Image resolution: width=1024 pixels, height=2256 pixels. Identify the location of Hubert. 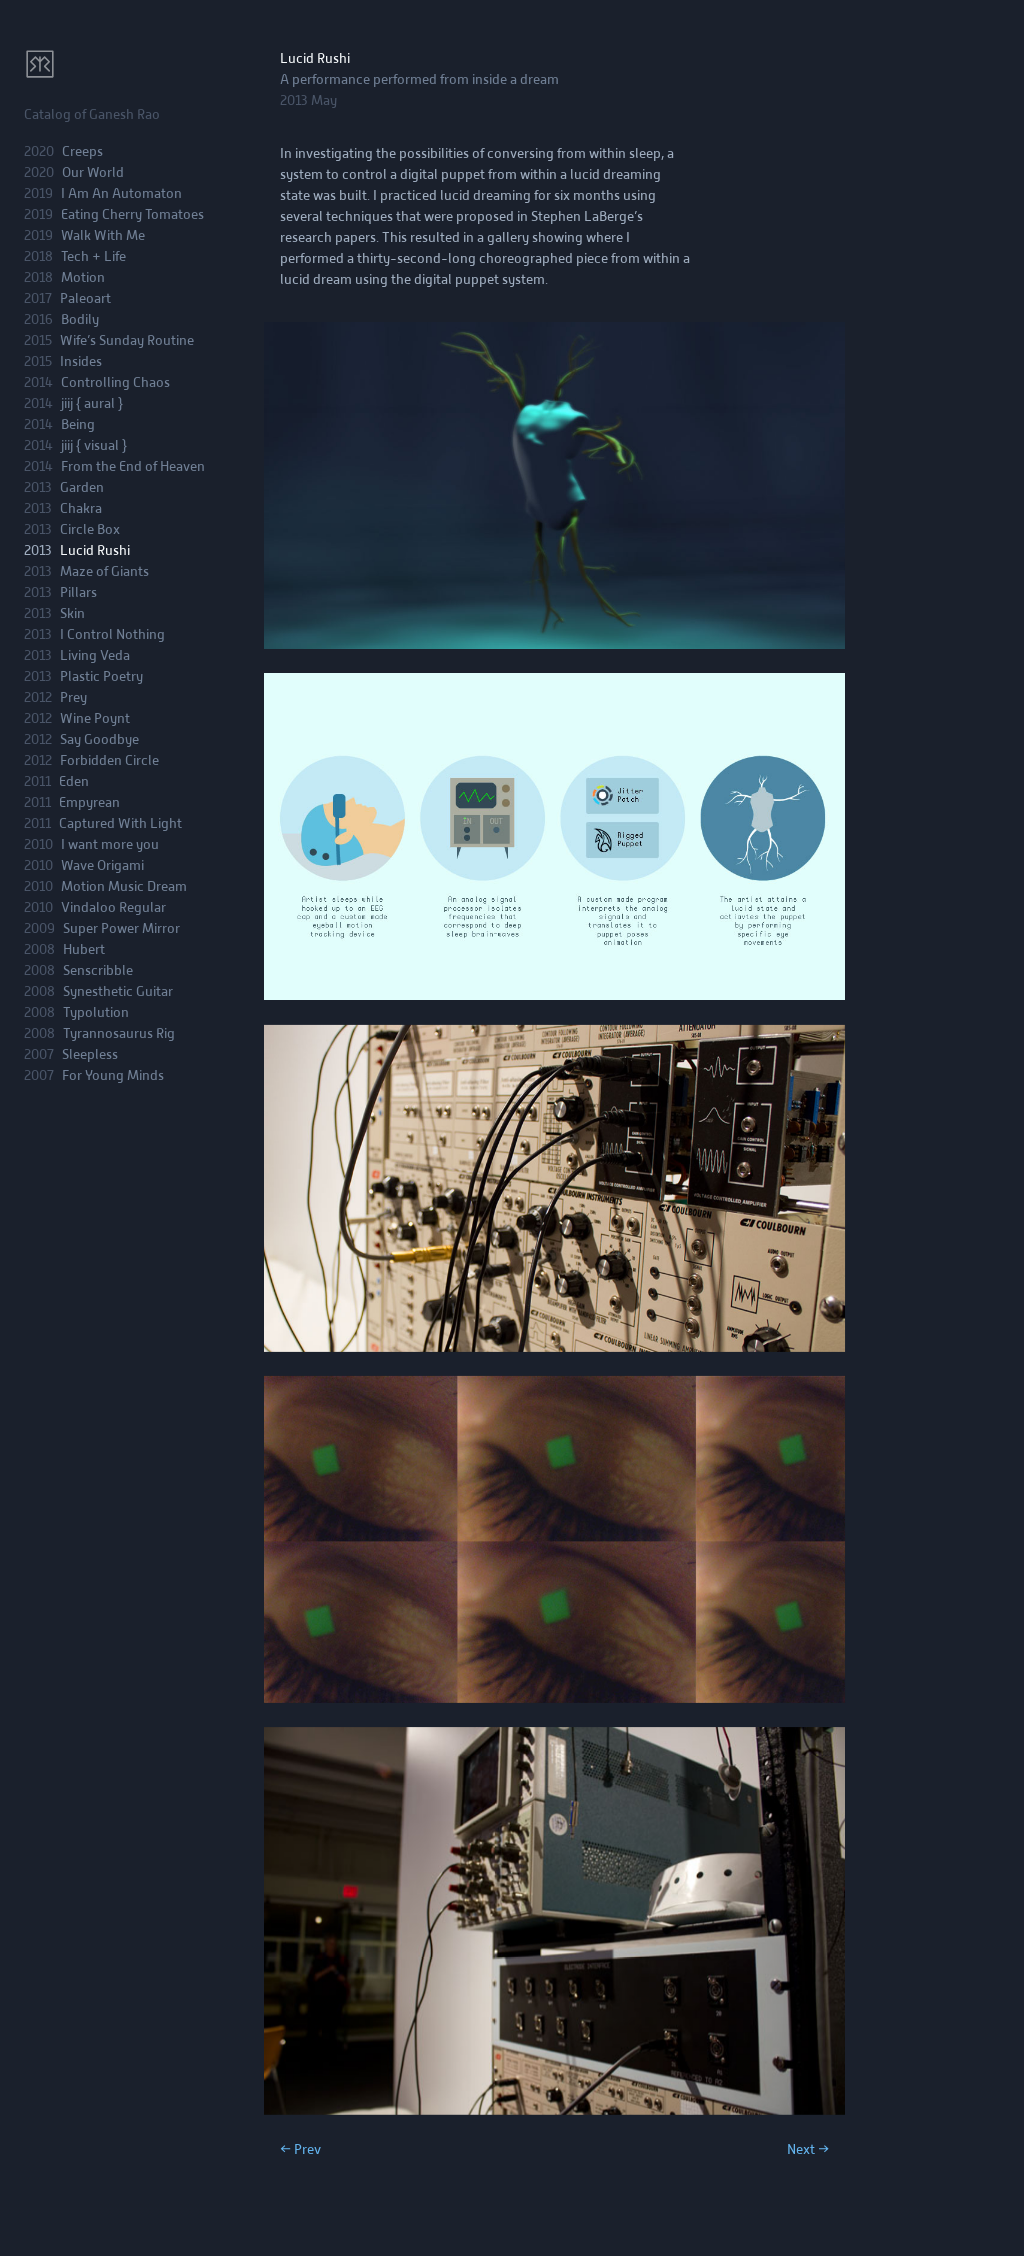
(84, 949).